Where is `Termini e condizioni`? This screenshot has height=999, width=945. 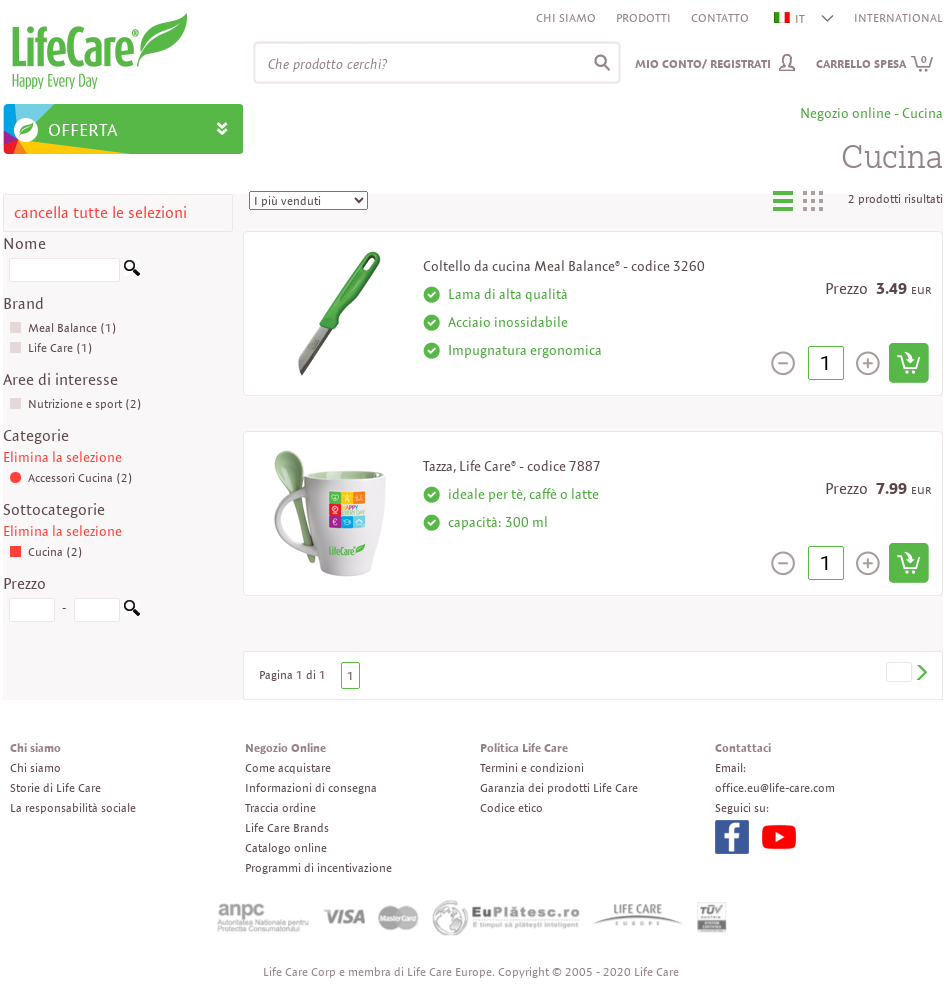
Termini e condizioni is located at coordinates (532, 767).